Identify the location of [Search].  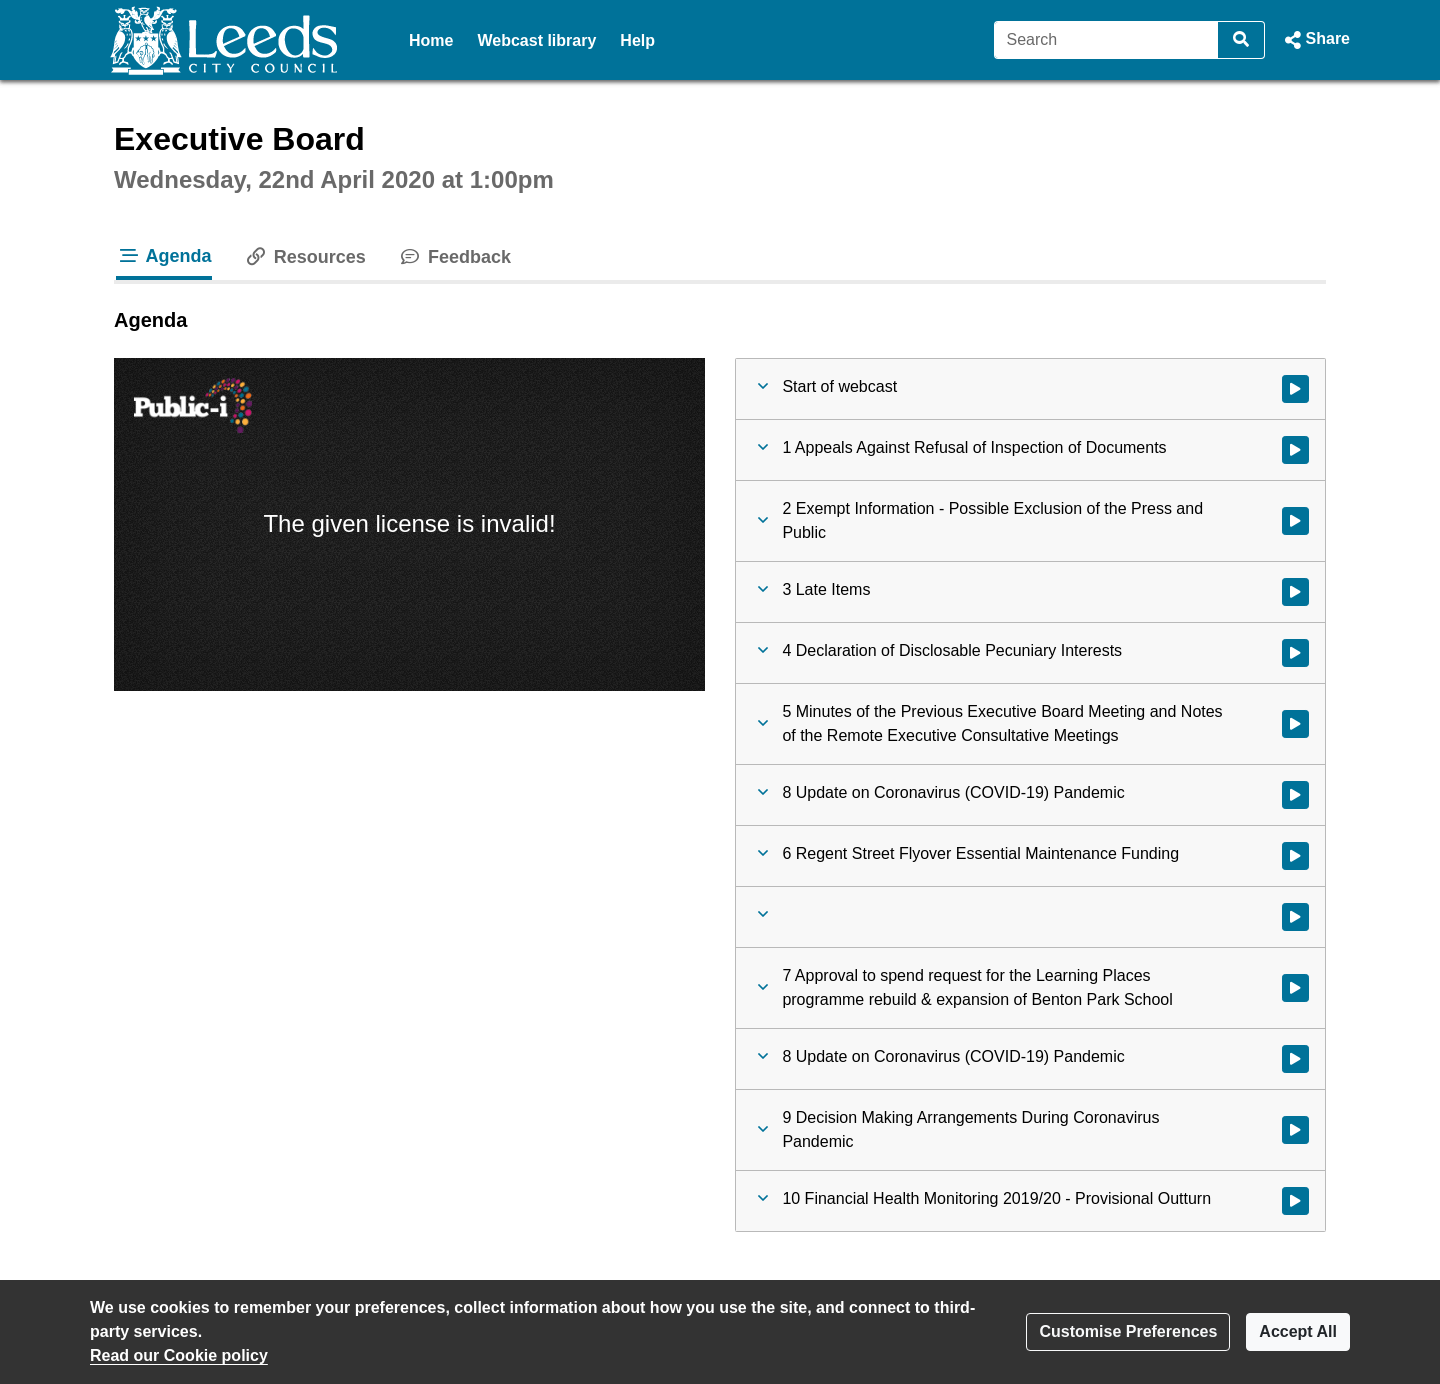
(1106, 40).